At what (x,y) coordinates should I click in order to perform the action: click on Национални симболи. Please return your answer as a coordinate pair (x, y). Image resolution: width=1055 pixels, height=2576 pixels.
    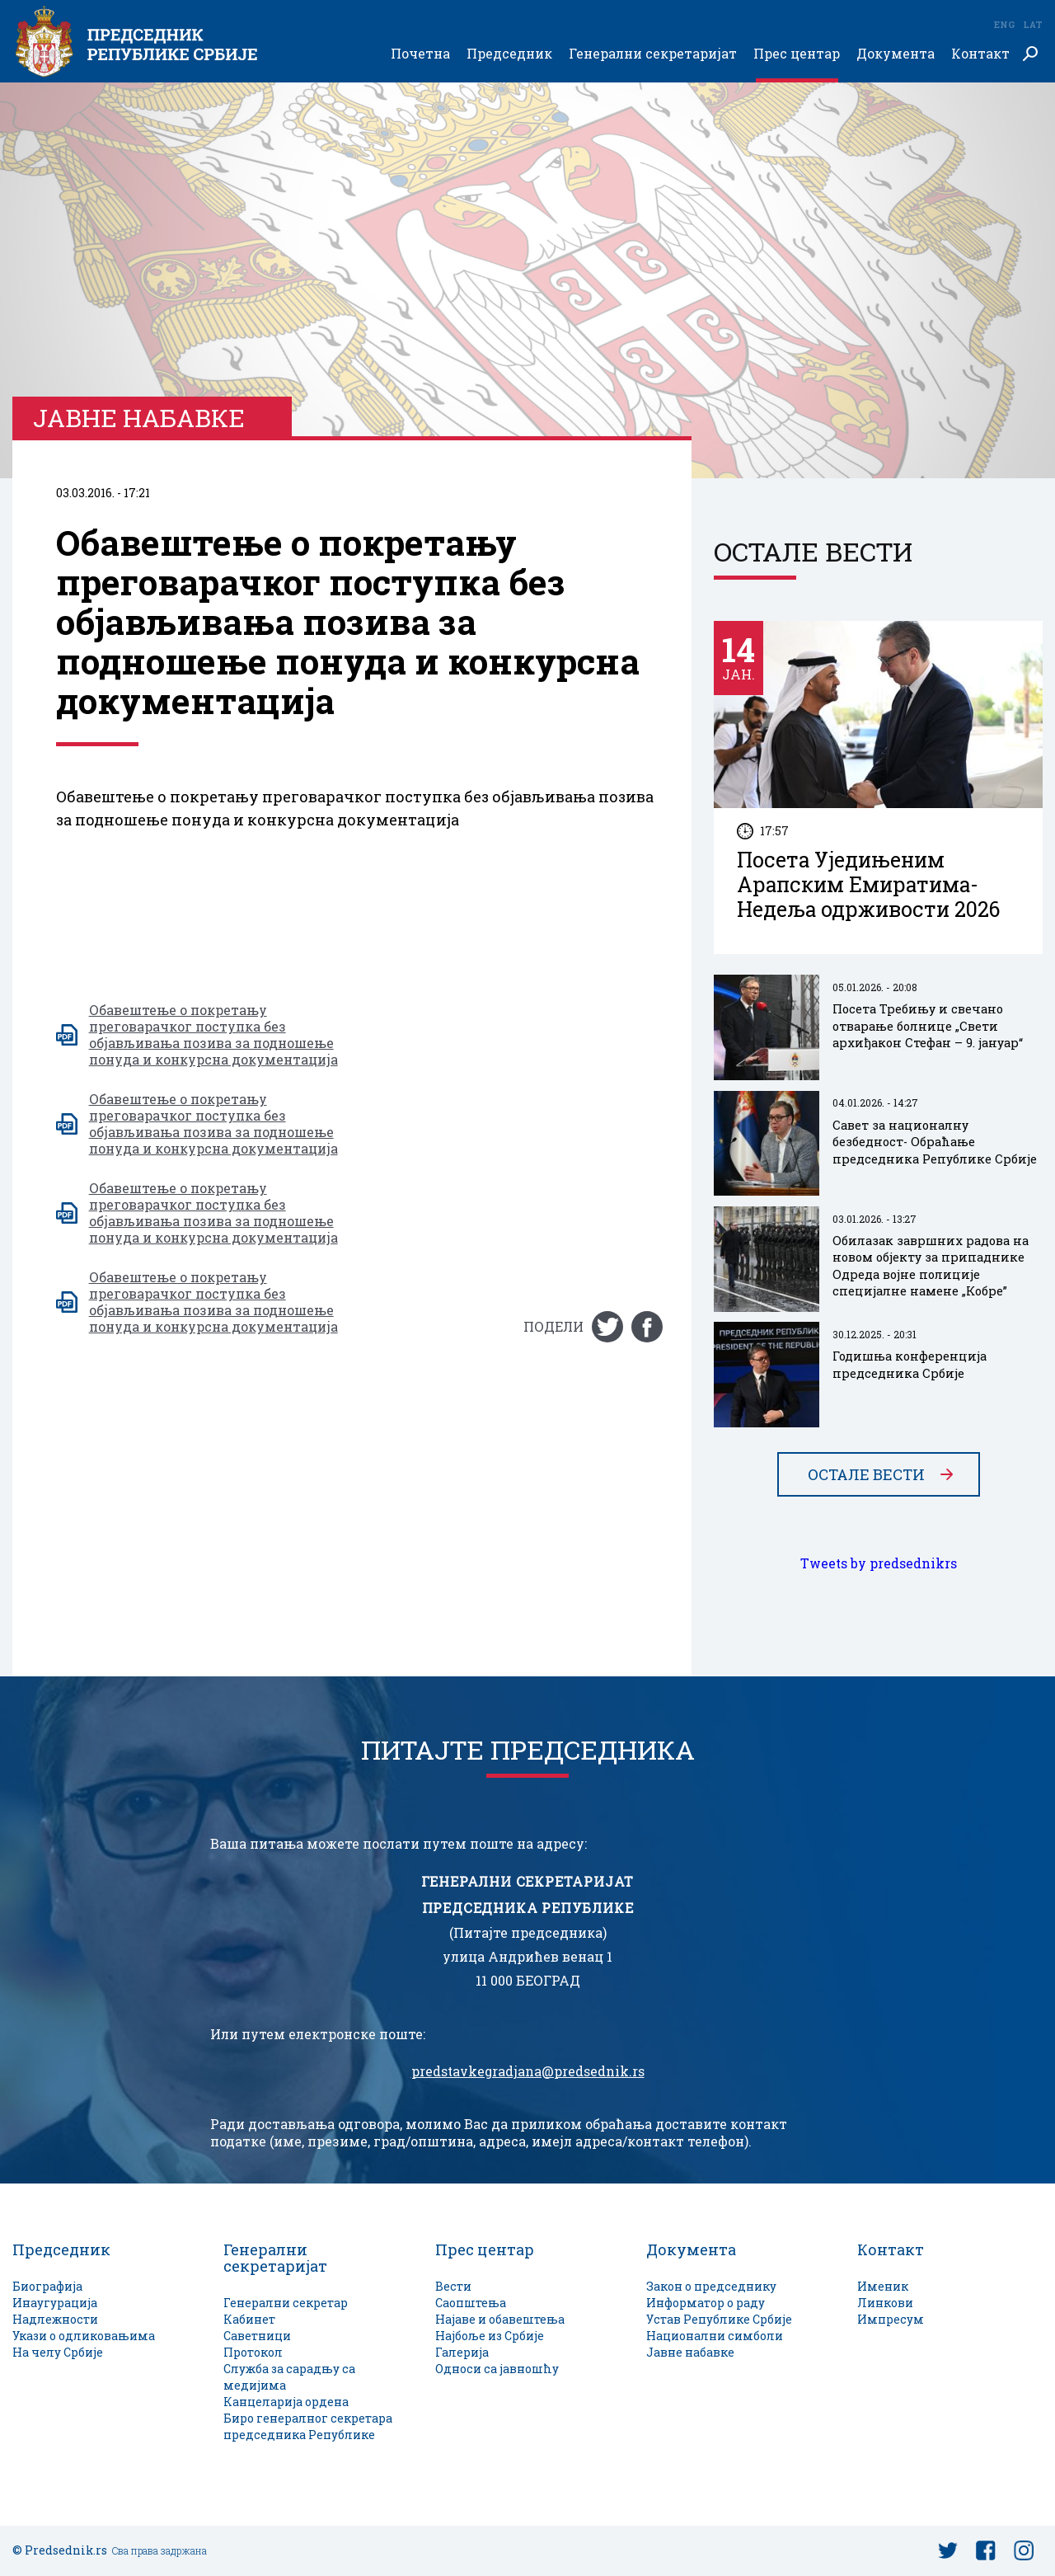
    Looking at the image, I should click on (714, 2335).